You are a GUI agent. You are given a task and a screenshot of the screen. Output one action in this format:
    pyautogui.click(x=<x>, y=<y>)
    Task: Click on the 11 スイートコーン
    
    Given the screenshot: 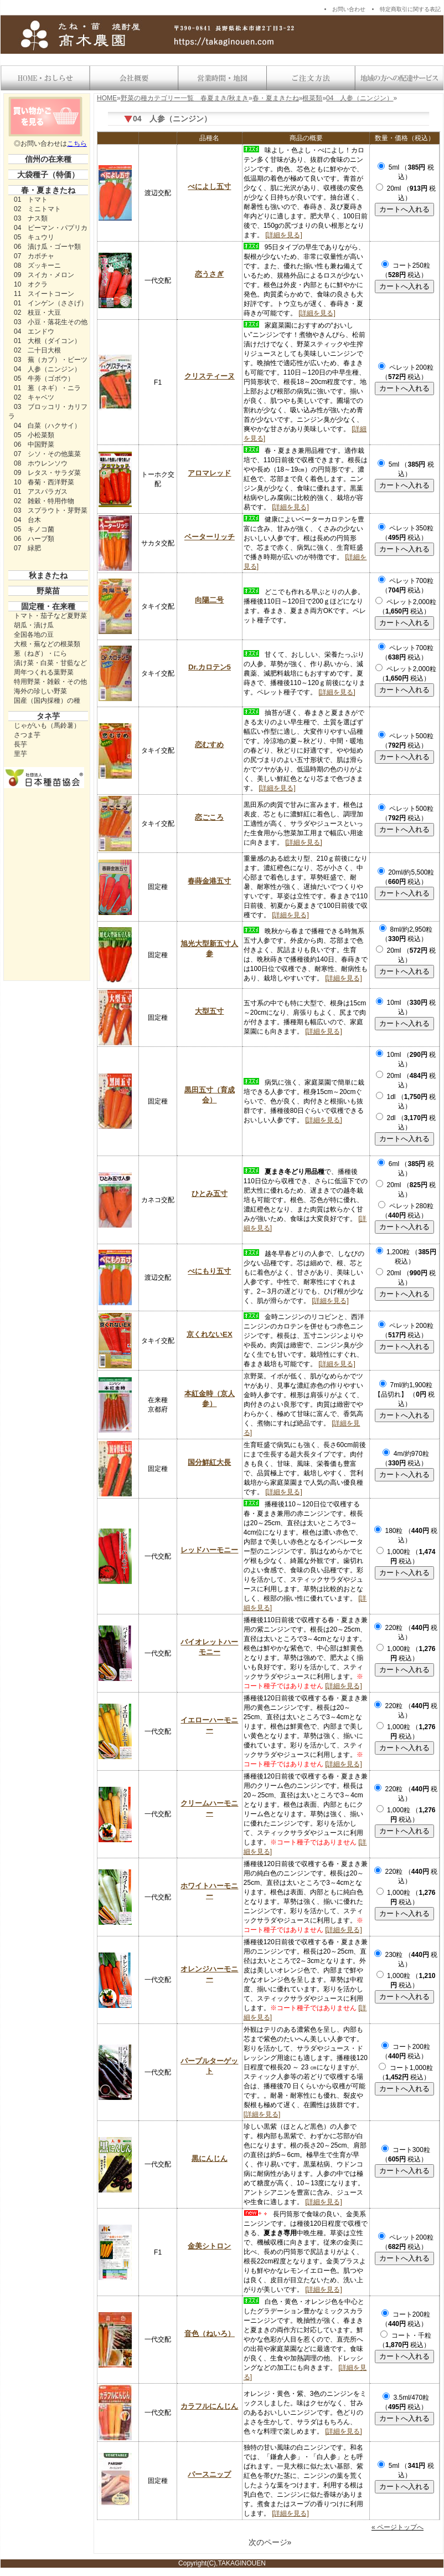 What is the action you would take?
    pyautogui.click(x=44, y=294)
    